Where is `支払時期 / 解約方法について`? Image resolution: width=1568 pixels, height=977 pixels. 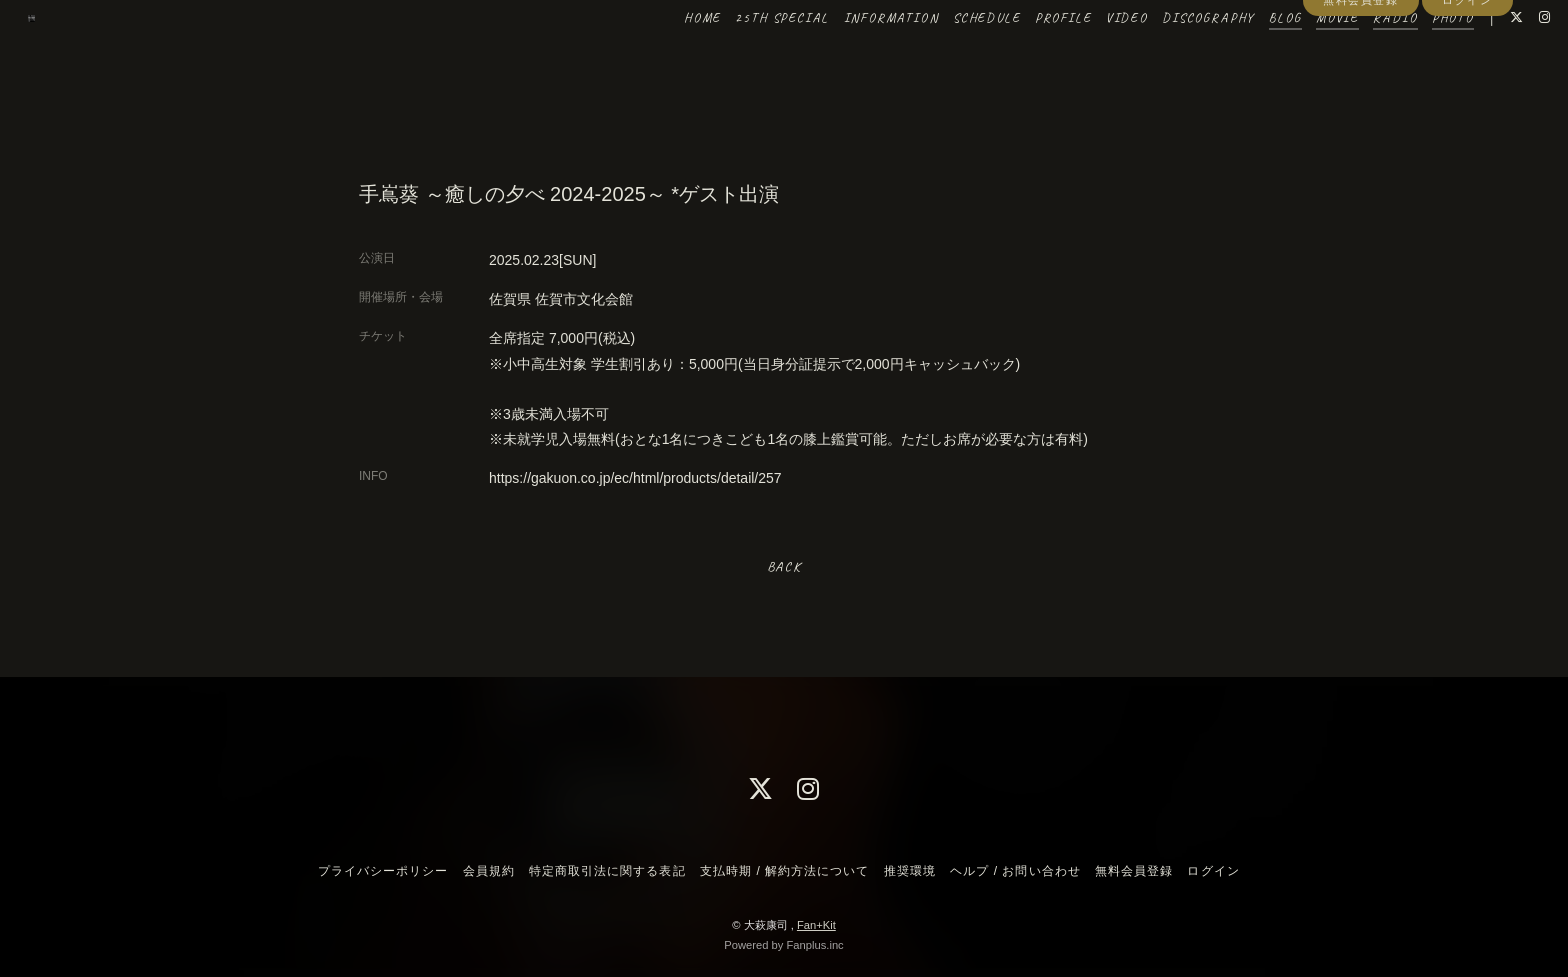 支払時期 / 解約方法について is located at coordinates (785, 871).